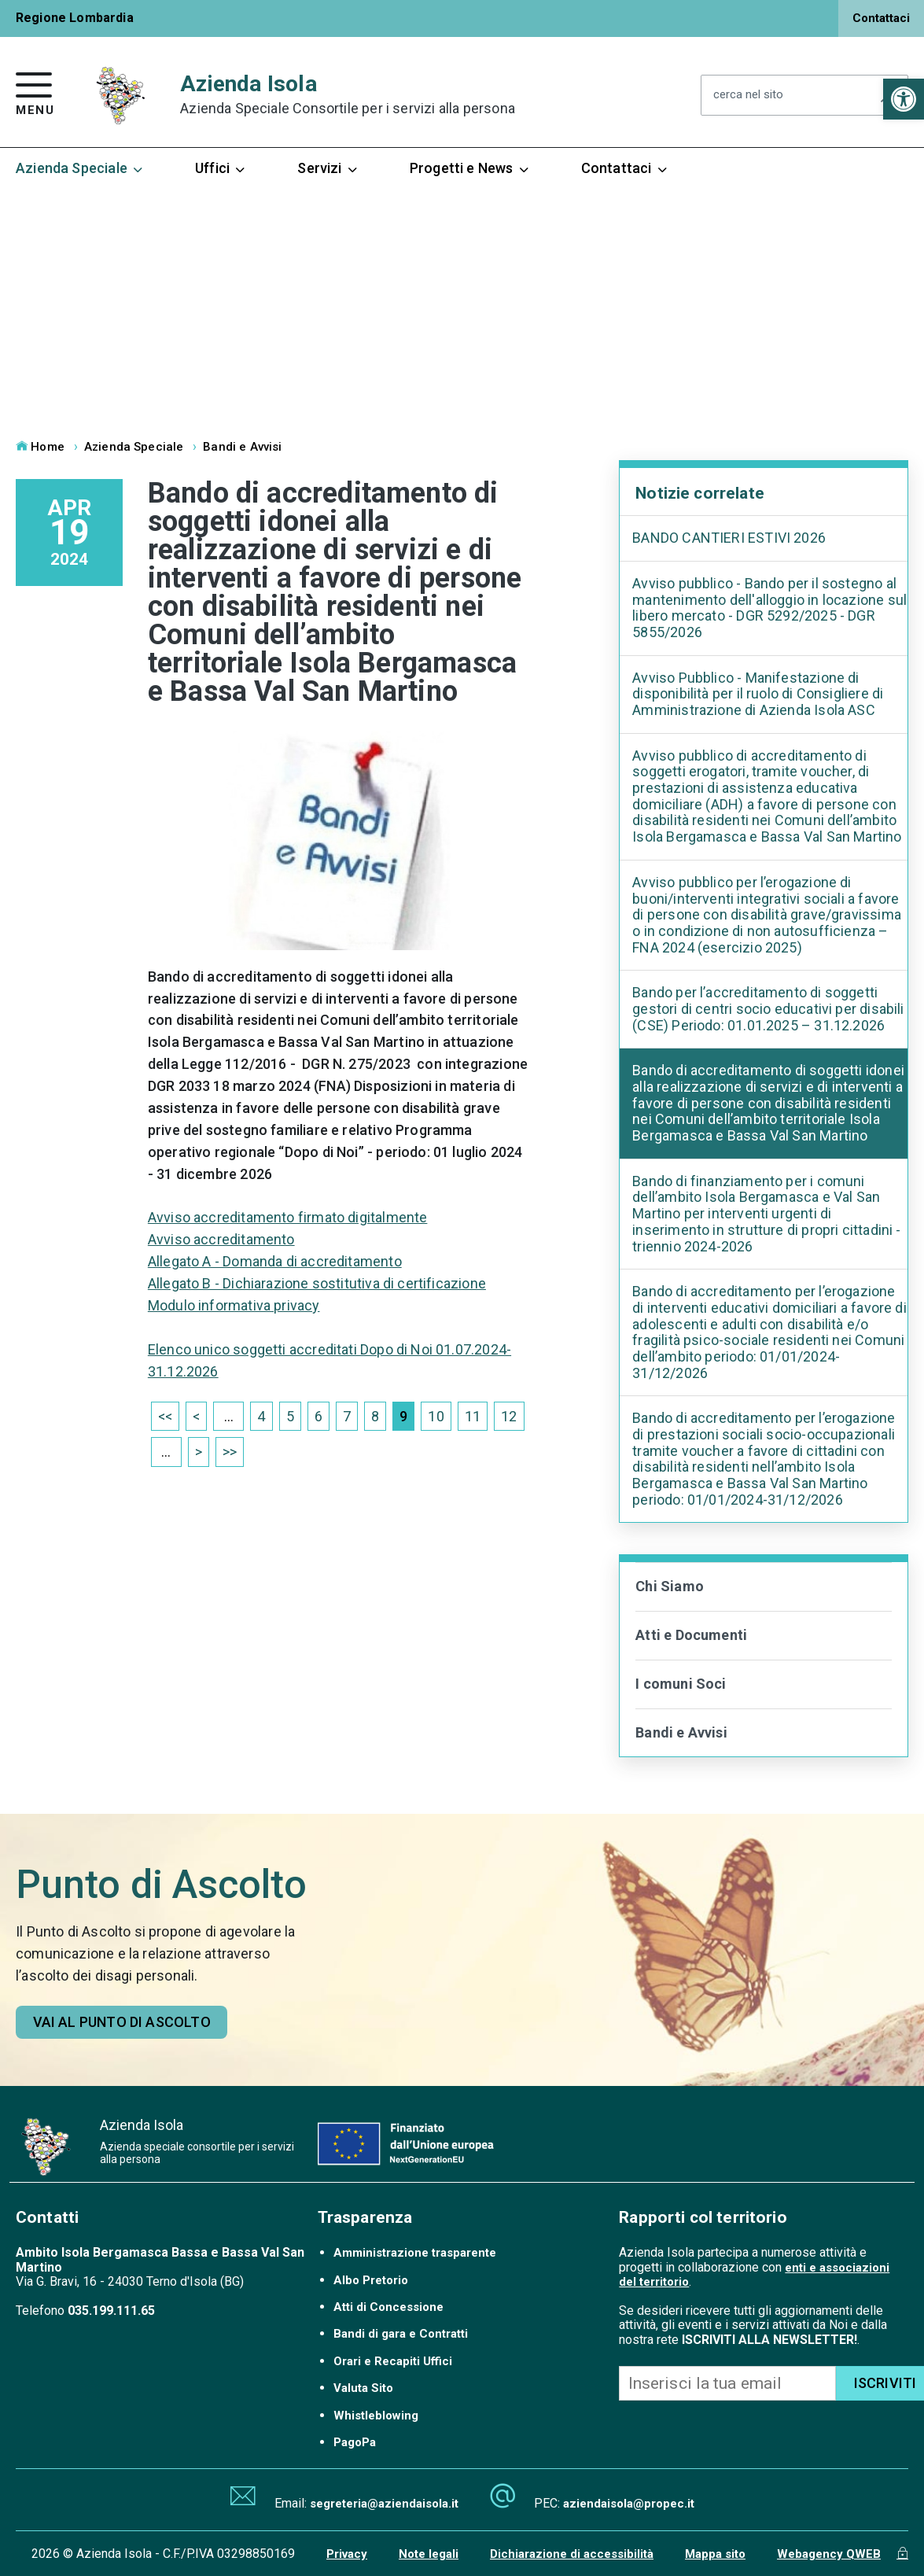  I want to click on Mappa sito [link], so click(715, 2554).